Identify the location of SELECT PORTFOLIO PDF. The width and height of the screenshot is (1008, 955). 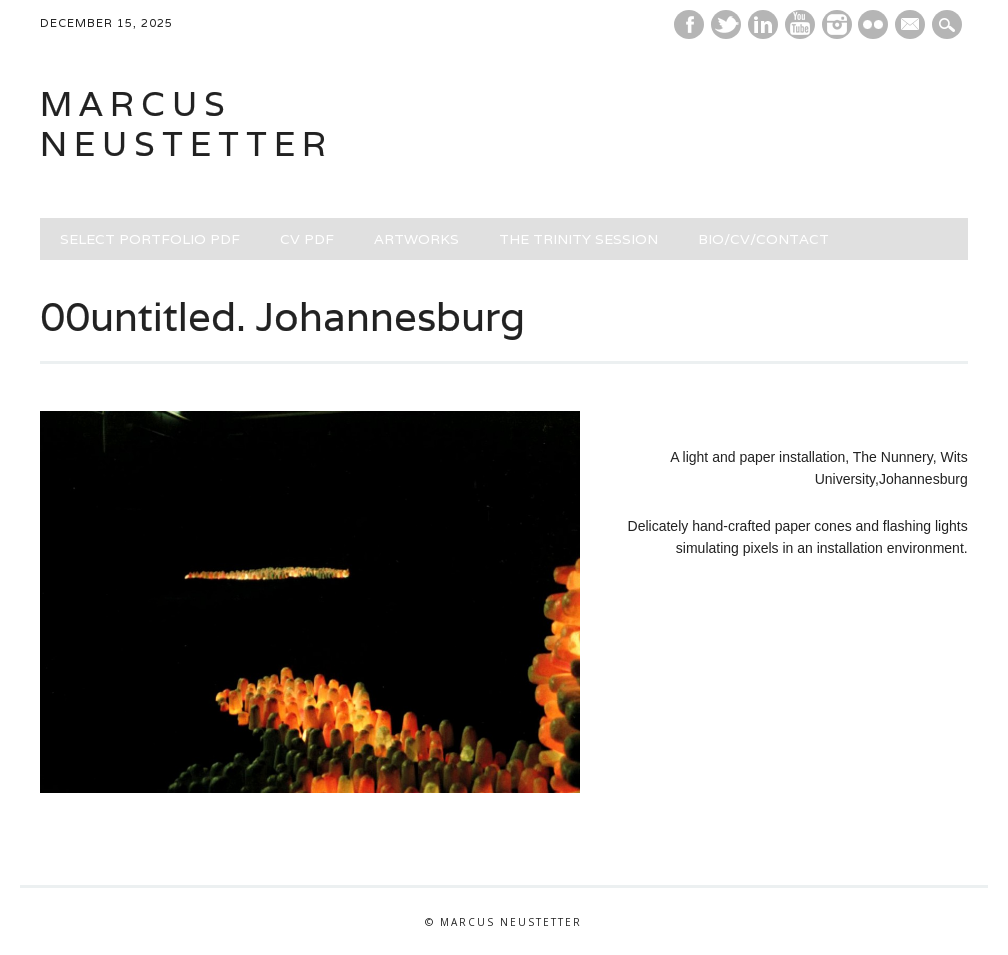
(150, 239).